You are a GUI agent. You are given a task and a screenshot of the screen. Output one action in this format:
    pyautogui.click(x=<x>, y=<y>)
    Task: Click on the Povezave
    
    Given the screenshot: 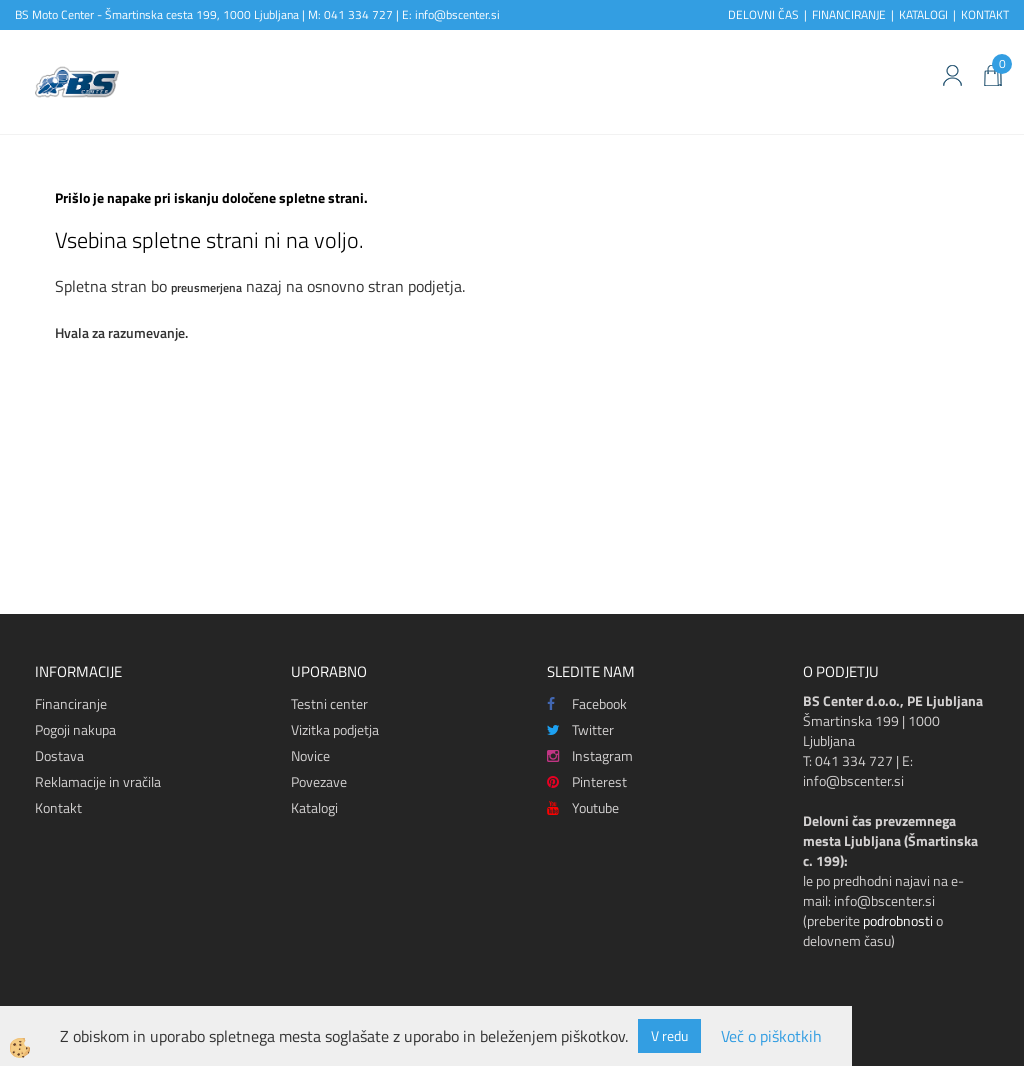 What is the action you would take?
    pyautogui.click(x=319, y=781)
    